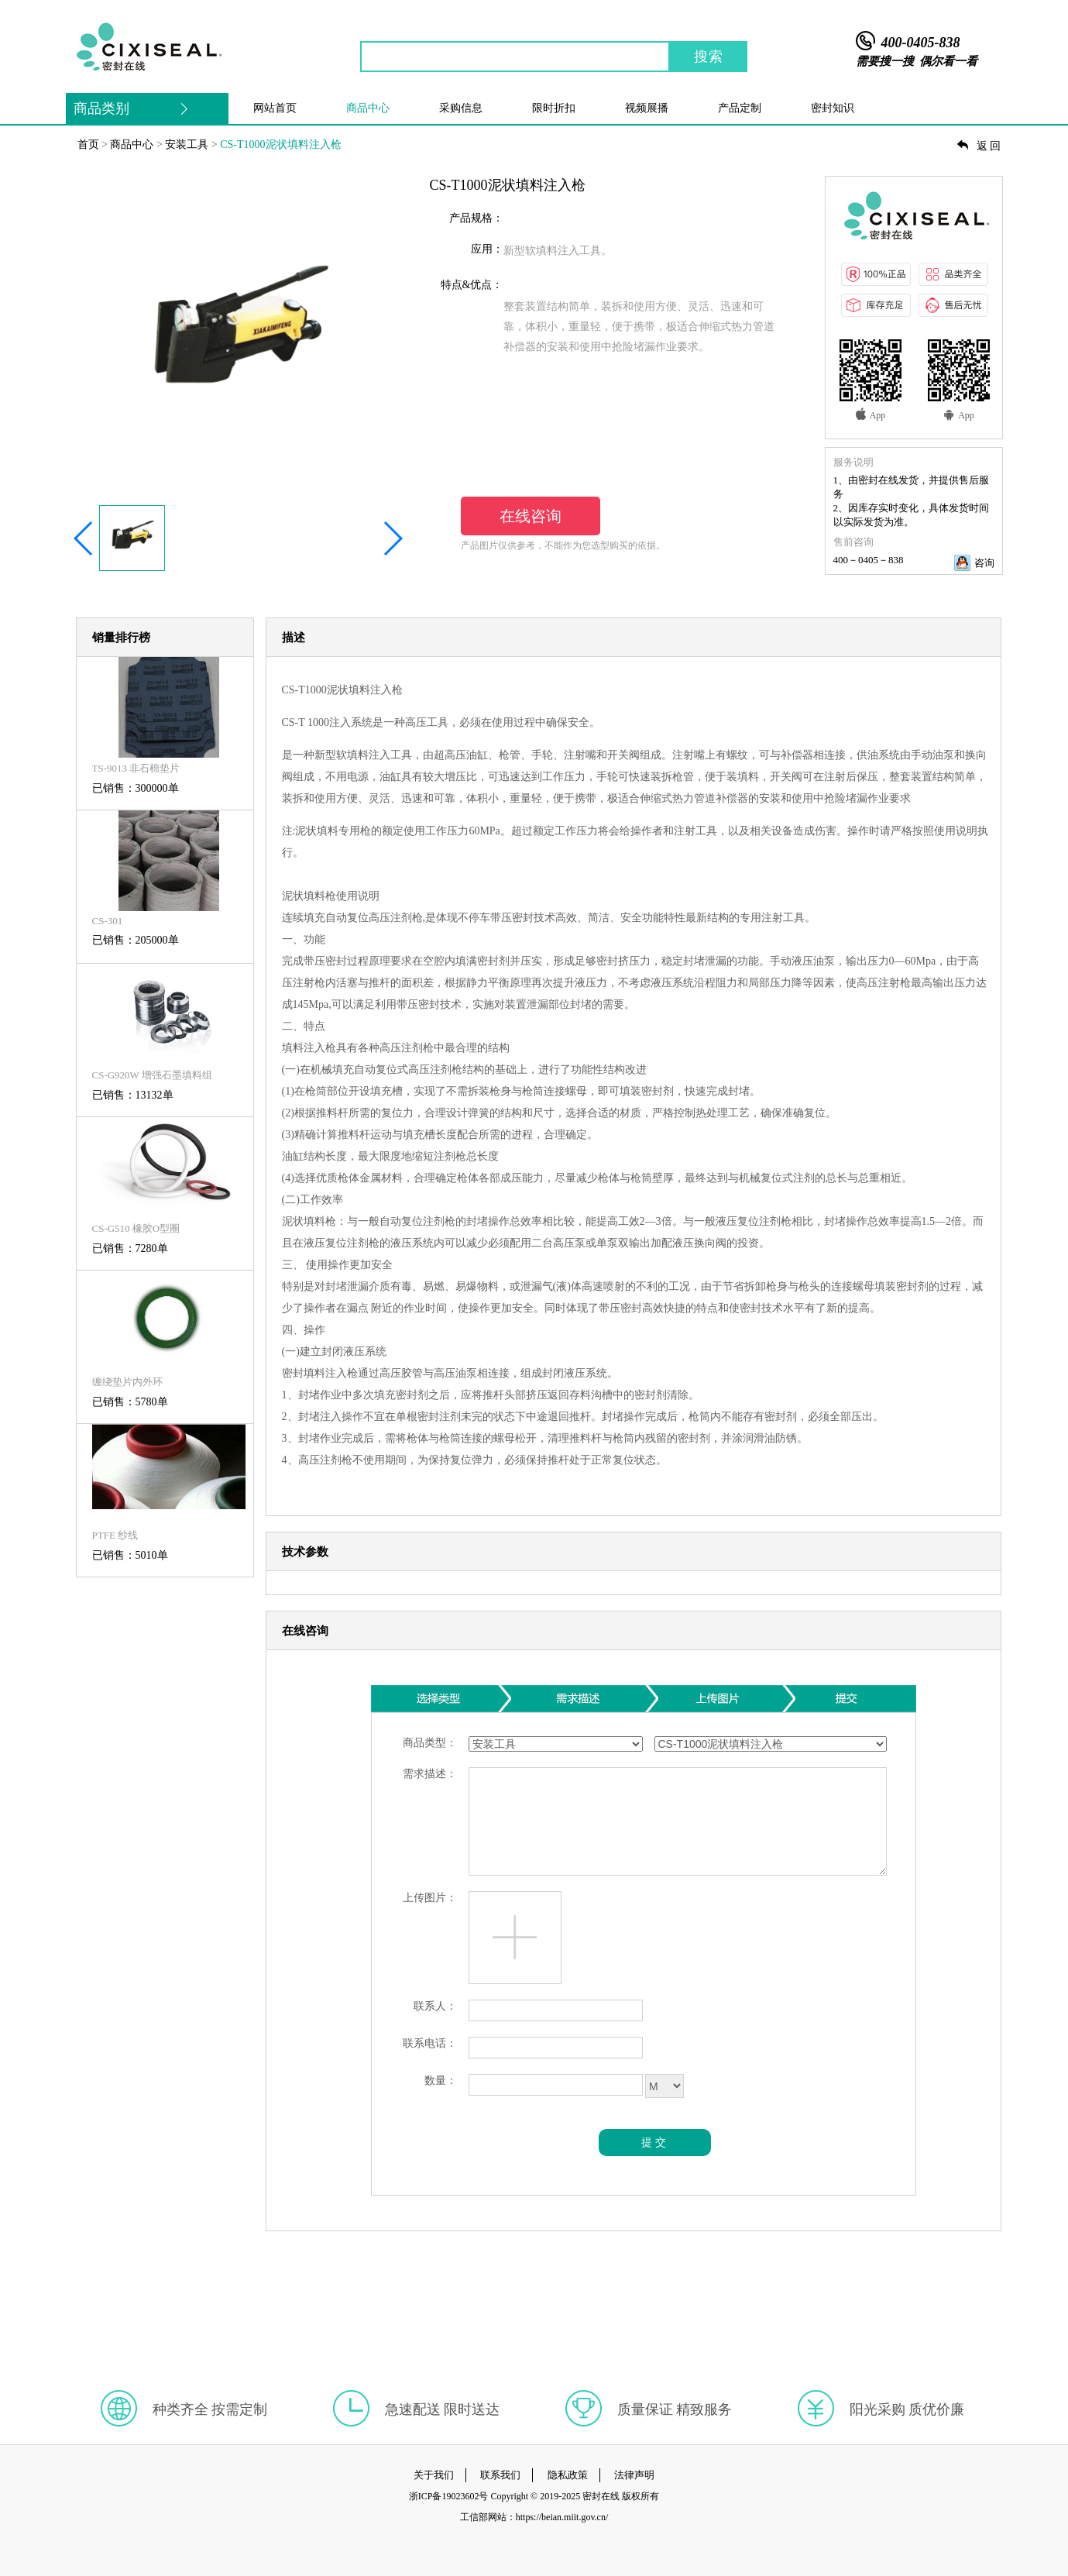 Image resolution: width=1068 pixels, height=2576 pixels. What do you see at coordinates (568, 2475) in the screenshot?
I see `隐私政策` at bounding box center [568, 2475].